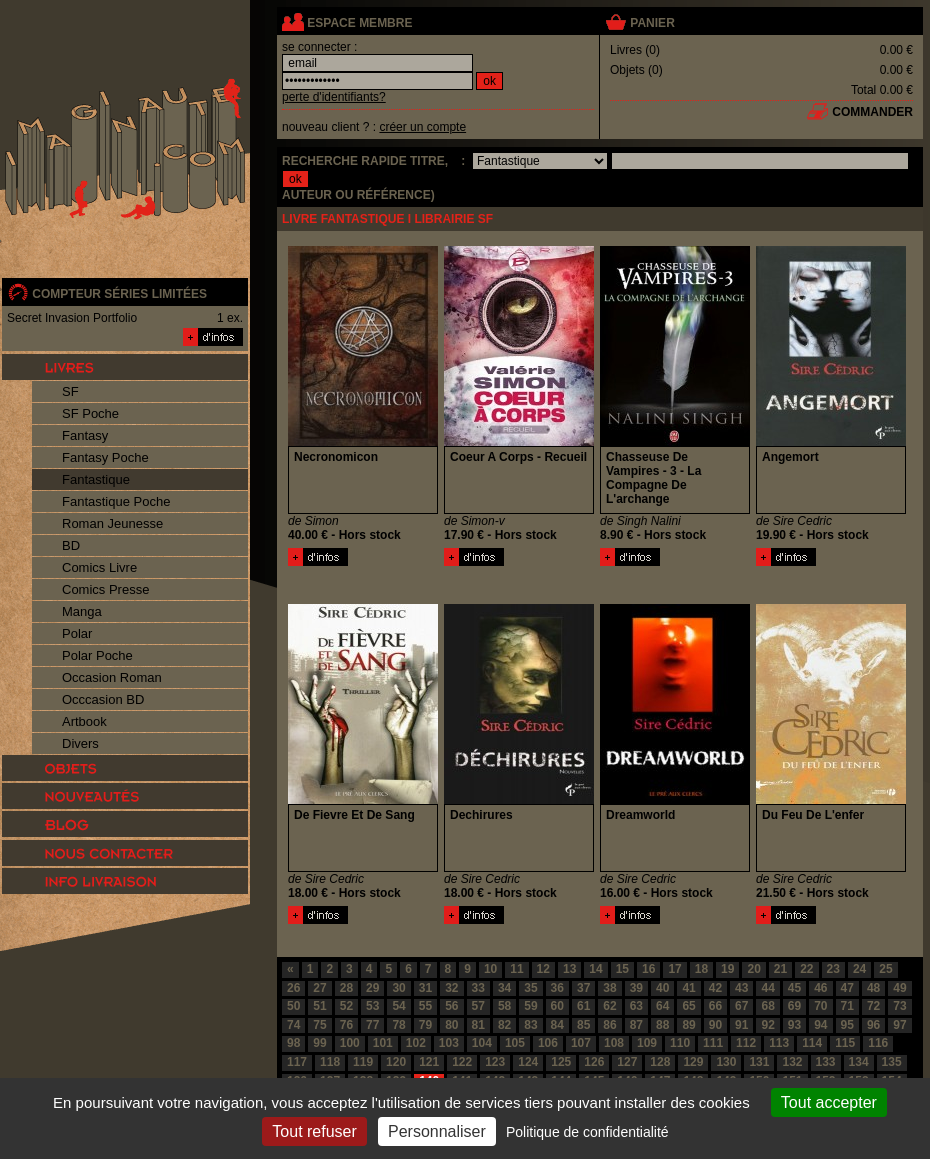 This screenshot has height=1159, width=930. What do you see at coordinates (746, 1043) in the screenshot?
I see `112` at bounding box center [746, 1043].